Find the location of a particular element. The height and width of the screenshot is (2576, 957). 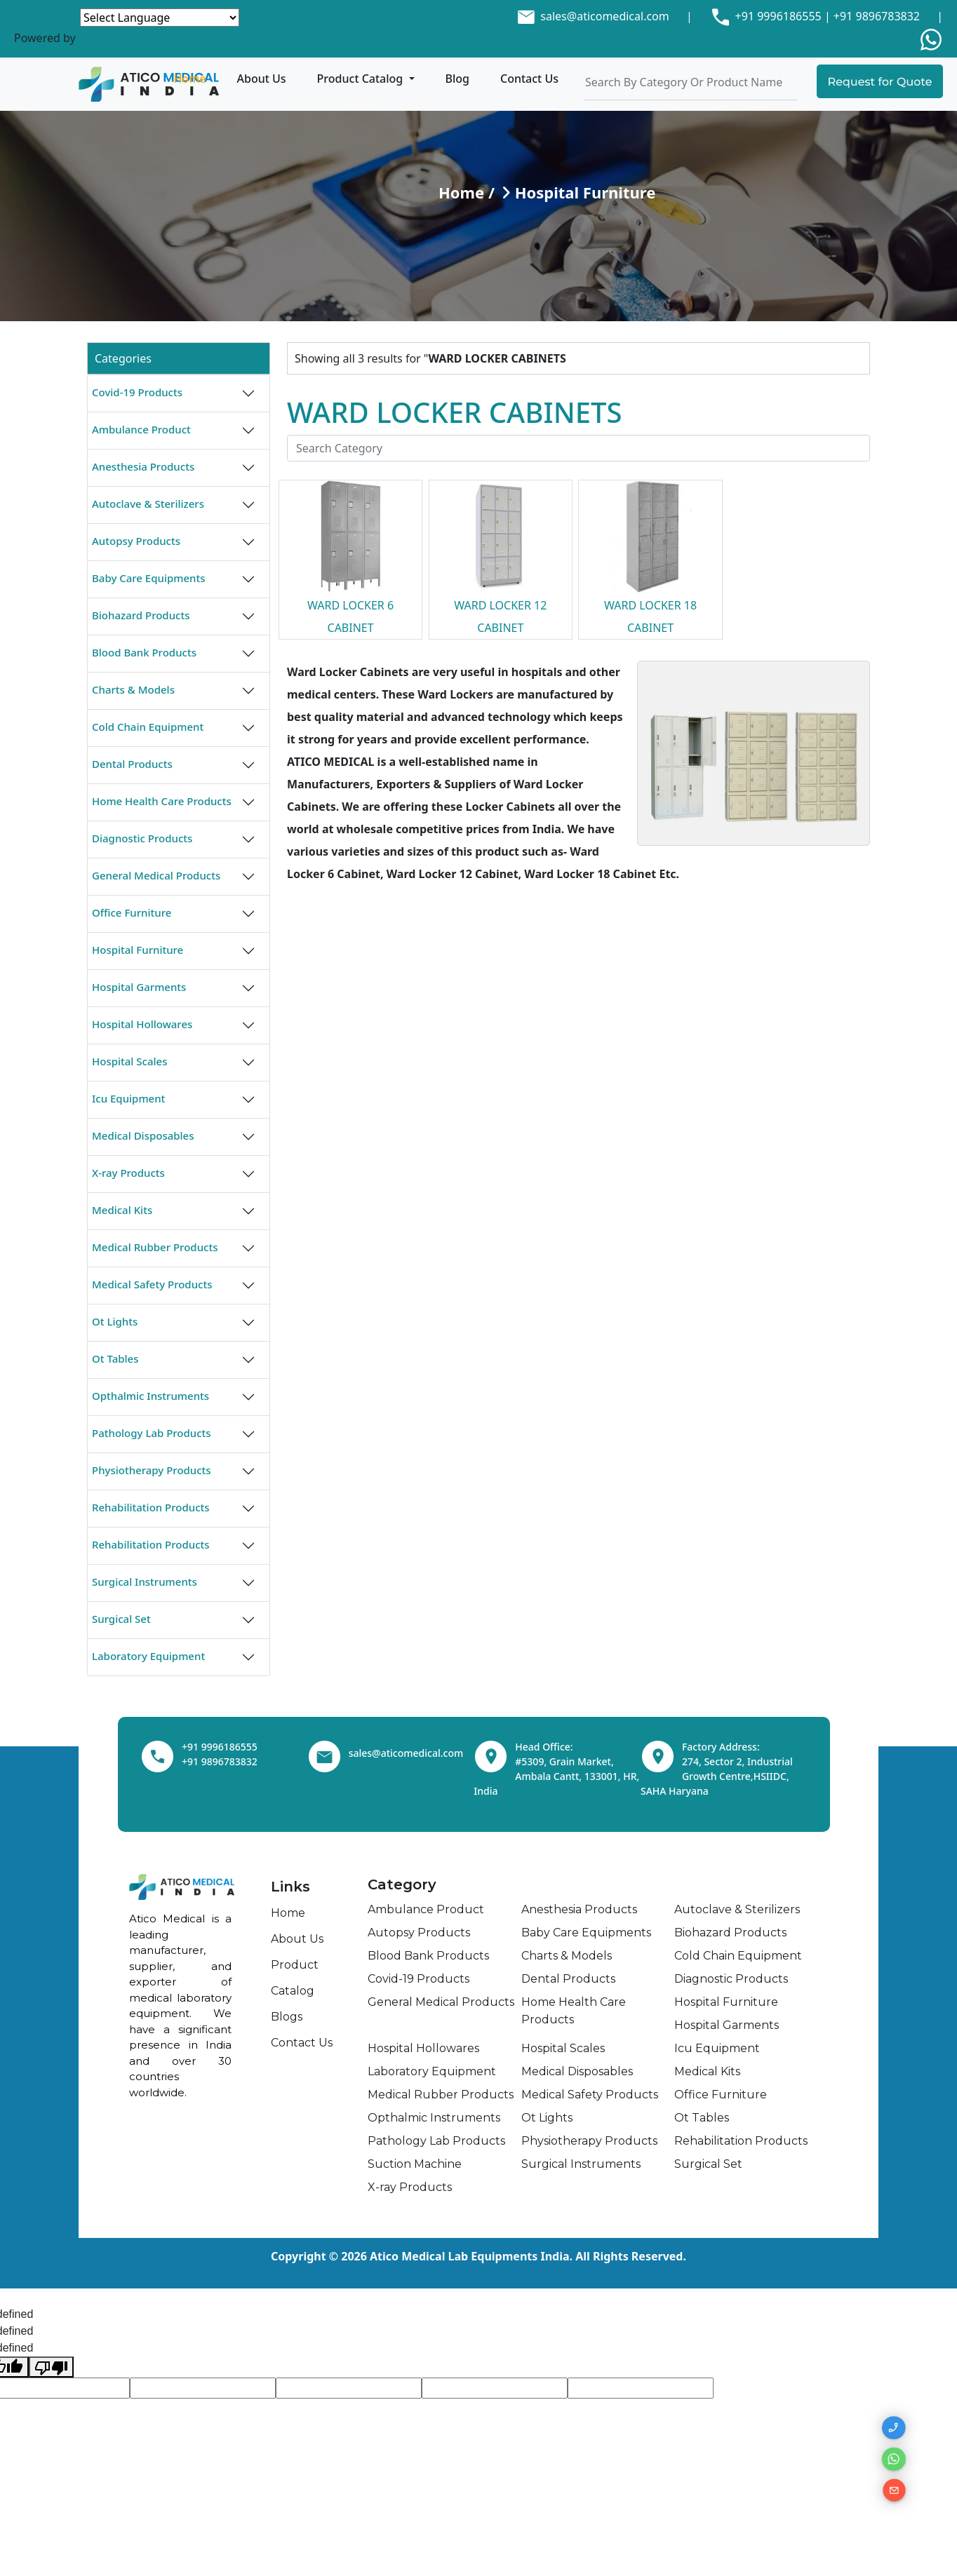

Product Catalog is located at coordinates (361, 78).